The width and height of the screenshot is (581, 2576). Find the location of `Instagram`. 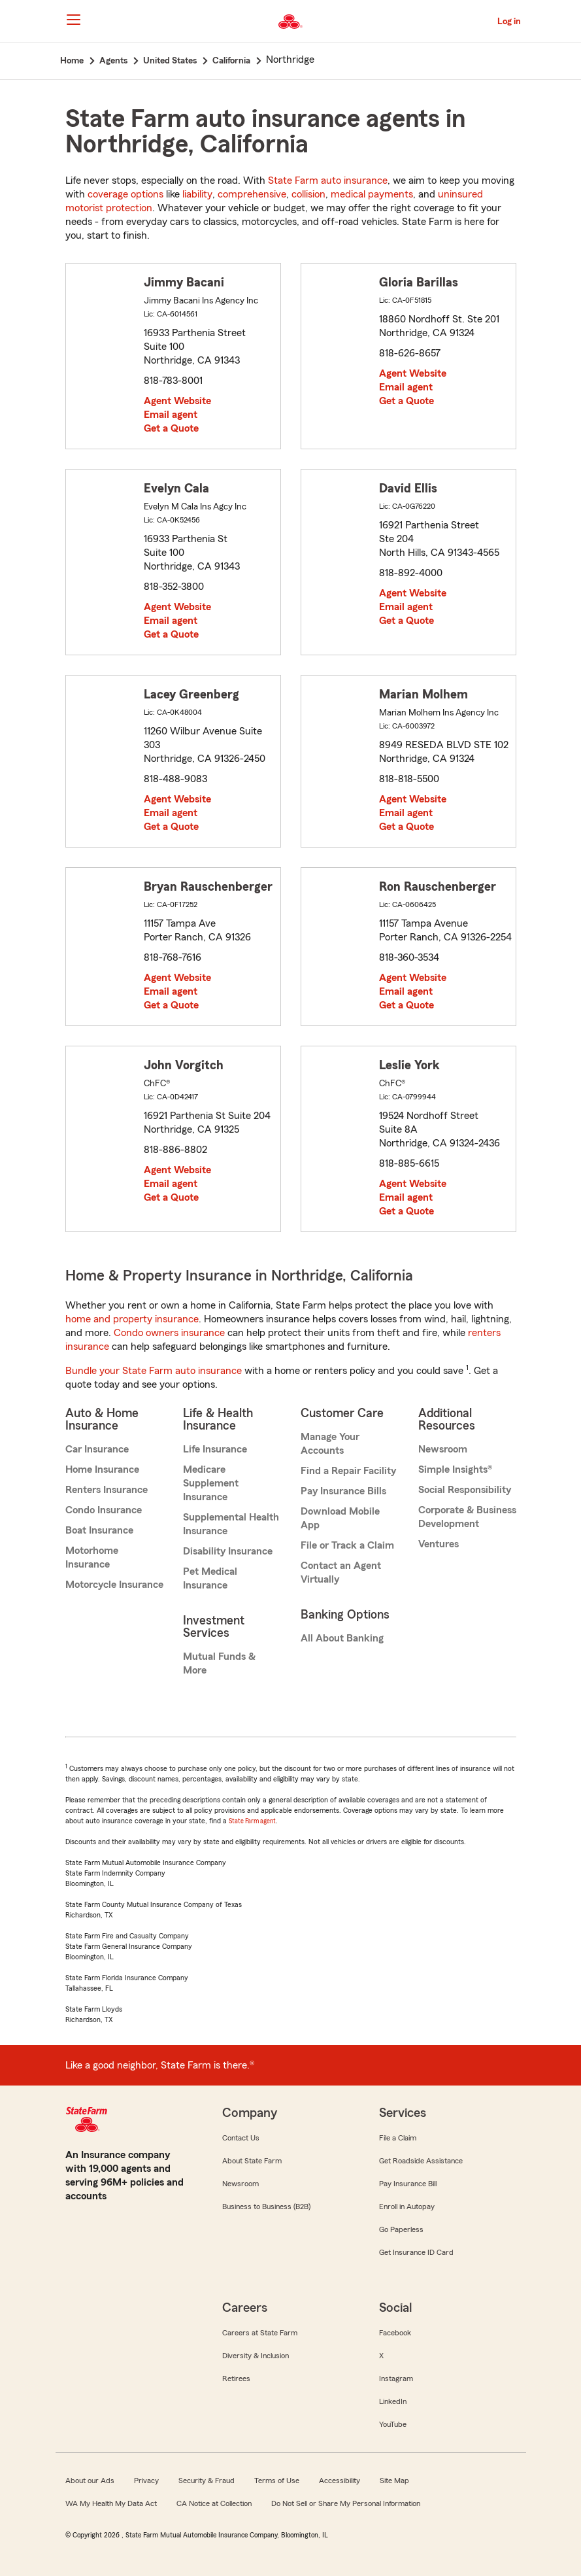

Instagram is located at coordinates (396, 2378).